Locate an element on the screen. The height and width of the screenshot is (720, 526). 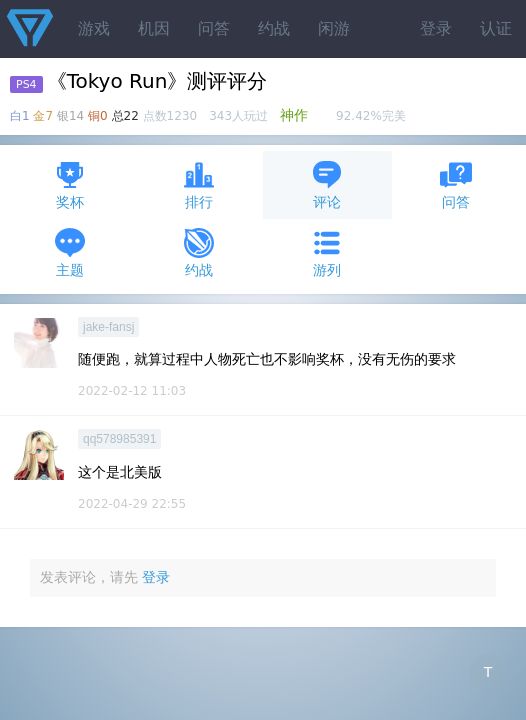
闲游 is located at coordinates (334, 28).